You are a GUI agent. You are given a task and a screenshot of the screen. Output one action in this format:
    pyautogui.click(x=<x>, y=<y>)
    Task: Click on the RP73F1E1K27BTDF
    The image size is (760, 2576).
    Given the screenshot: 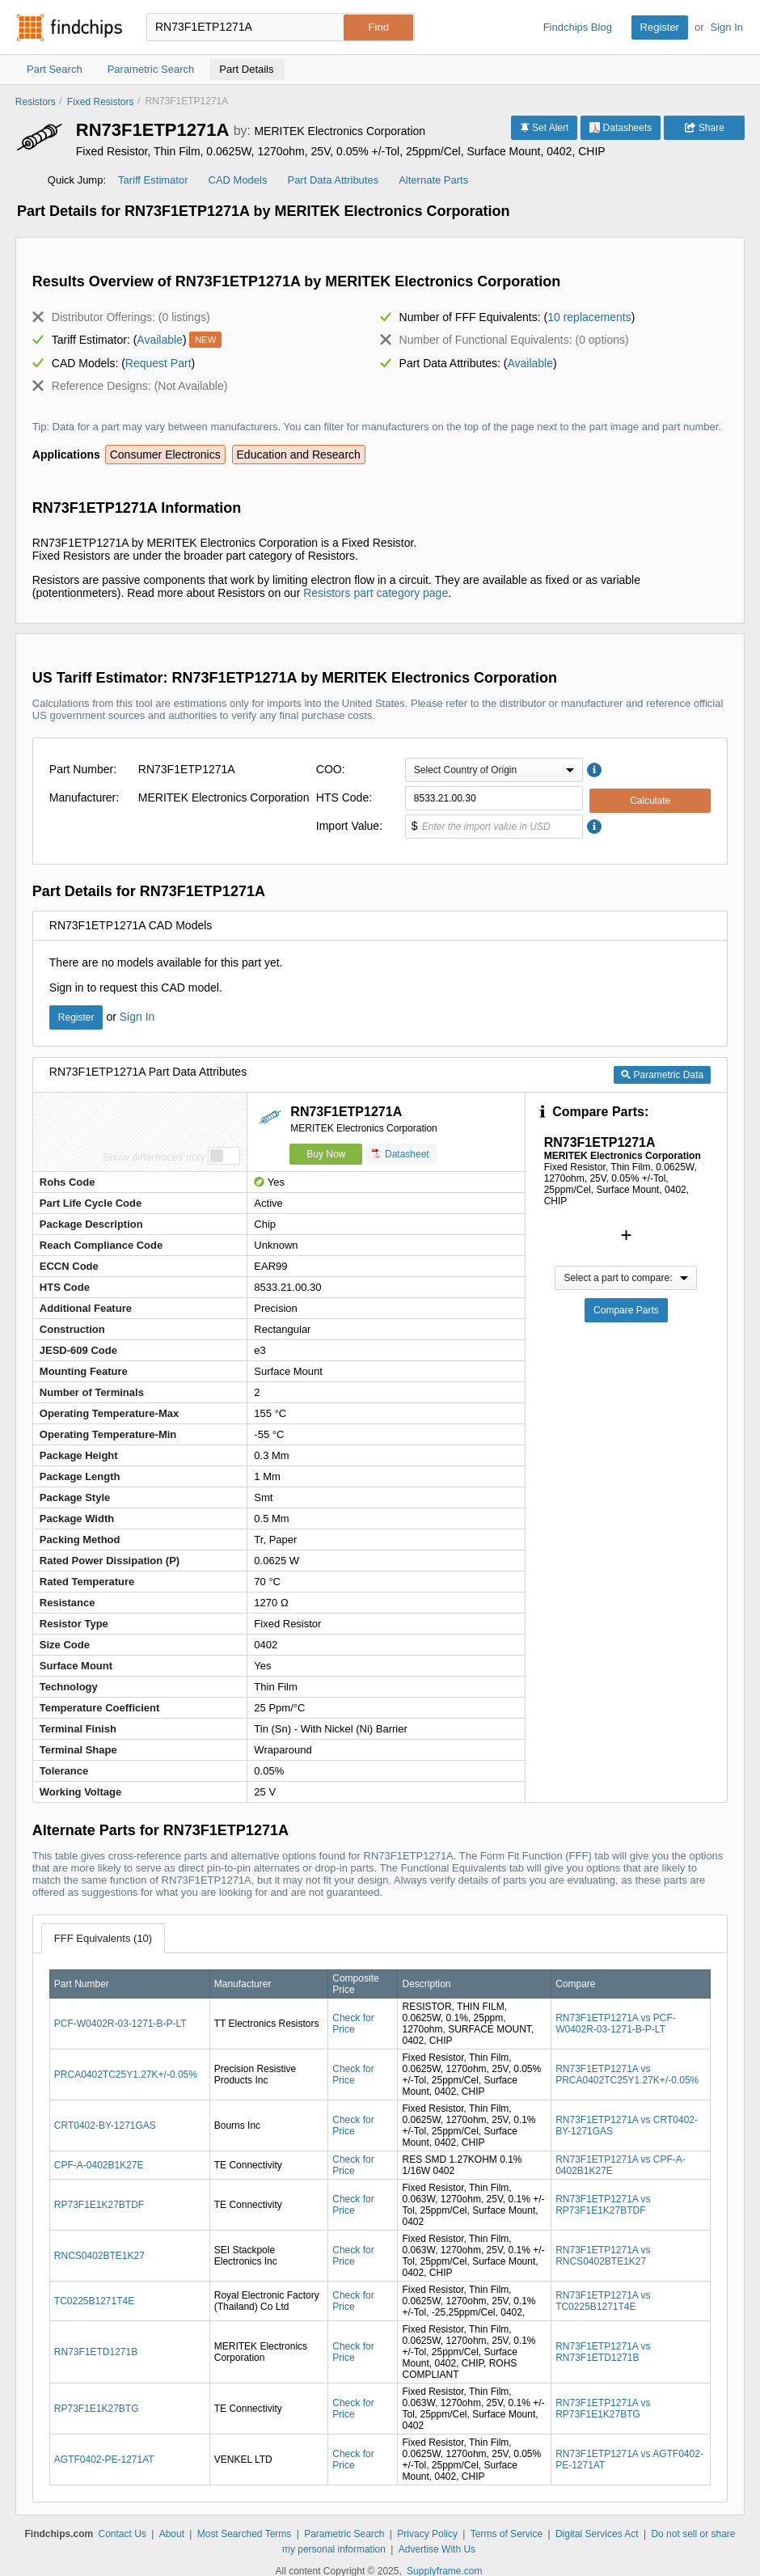 What is the action you would take?
    pyautogui.click(x=99, y=2204)
    